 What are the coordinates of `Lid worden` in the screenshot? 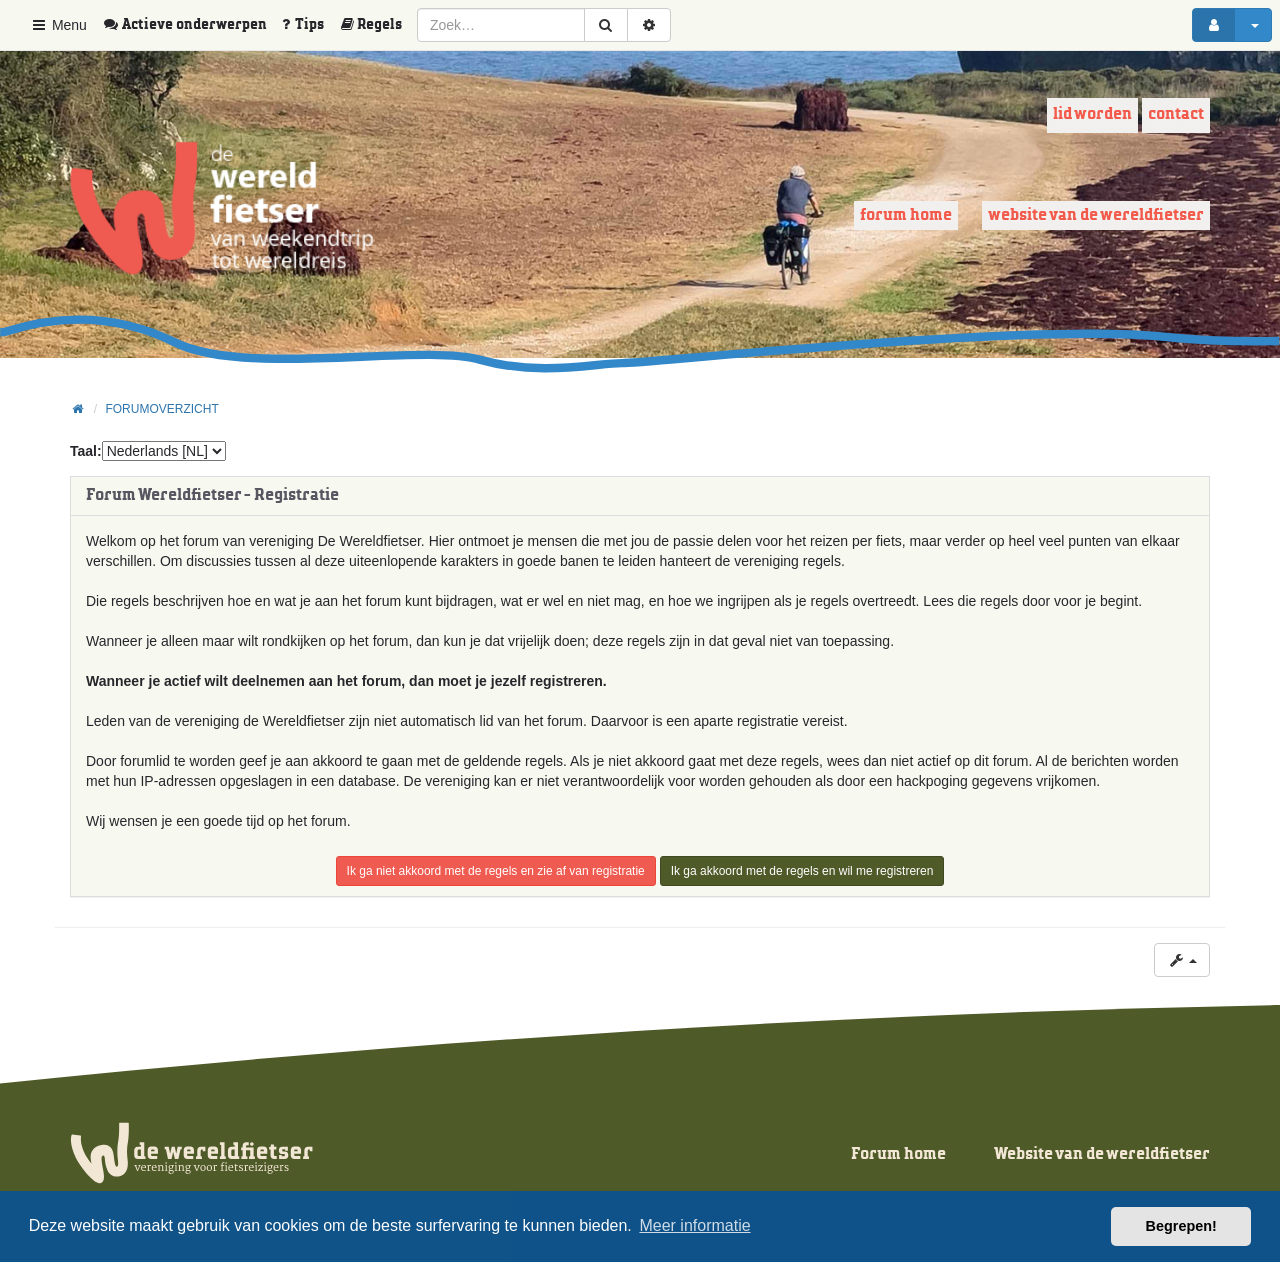 It's located at (1092, 114).